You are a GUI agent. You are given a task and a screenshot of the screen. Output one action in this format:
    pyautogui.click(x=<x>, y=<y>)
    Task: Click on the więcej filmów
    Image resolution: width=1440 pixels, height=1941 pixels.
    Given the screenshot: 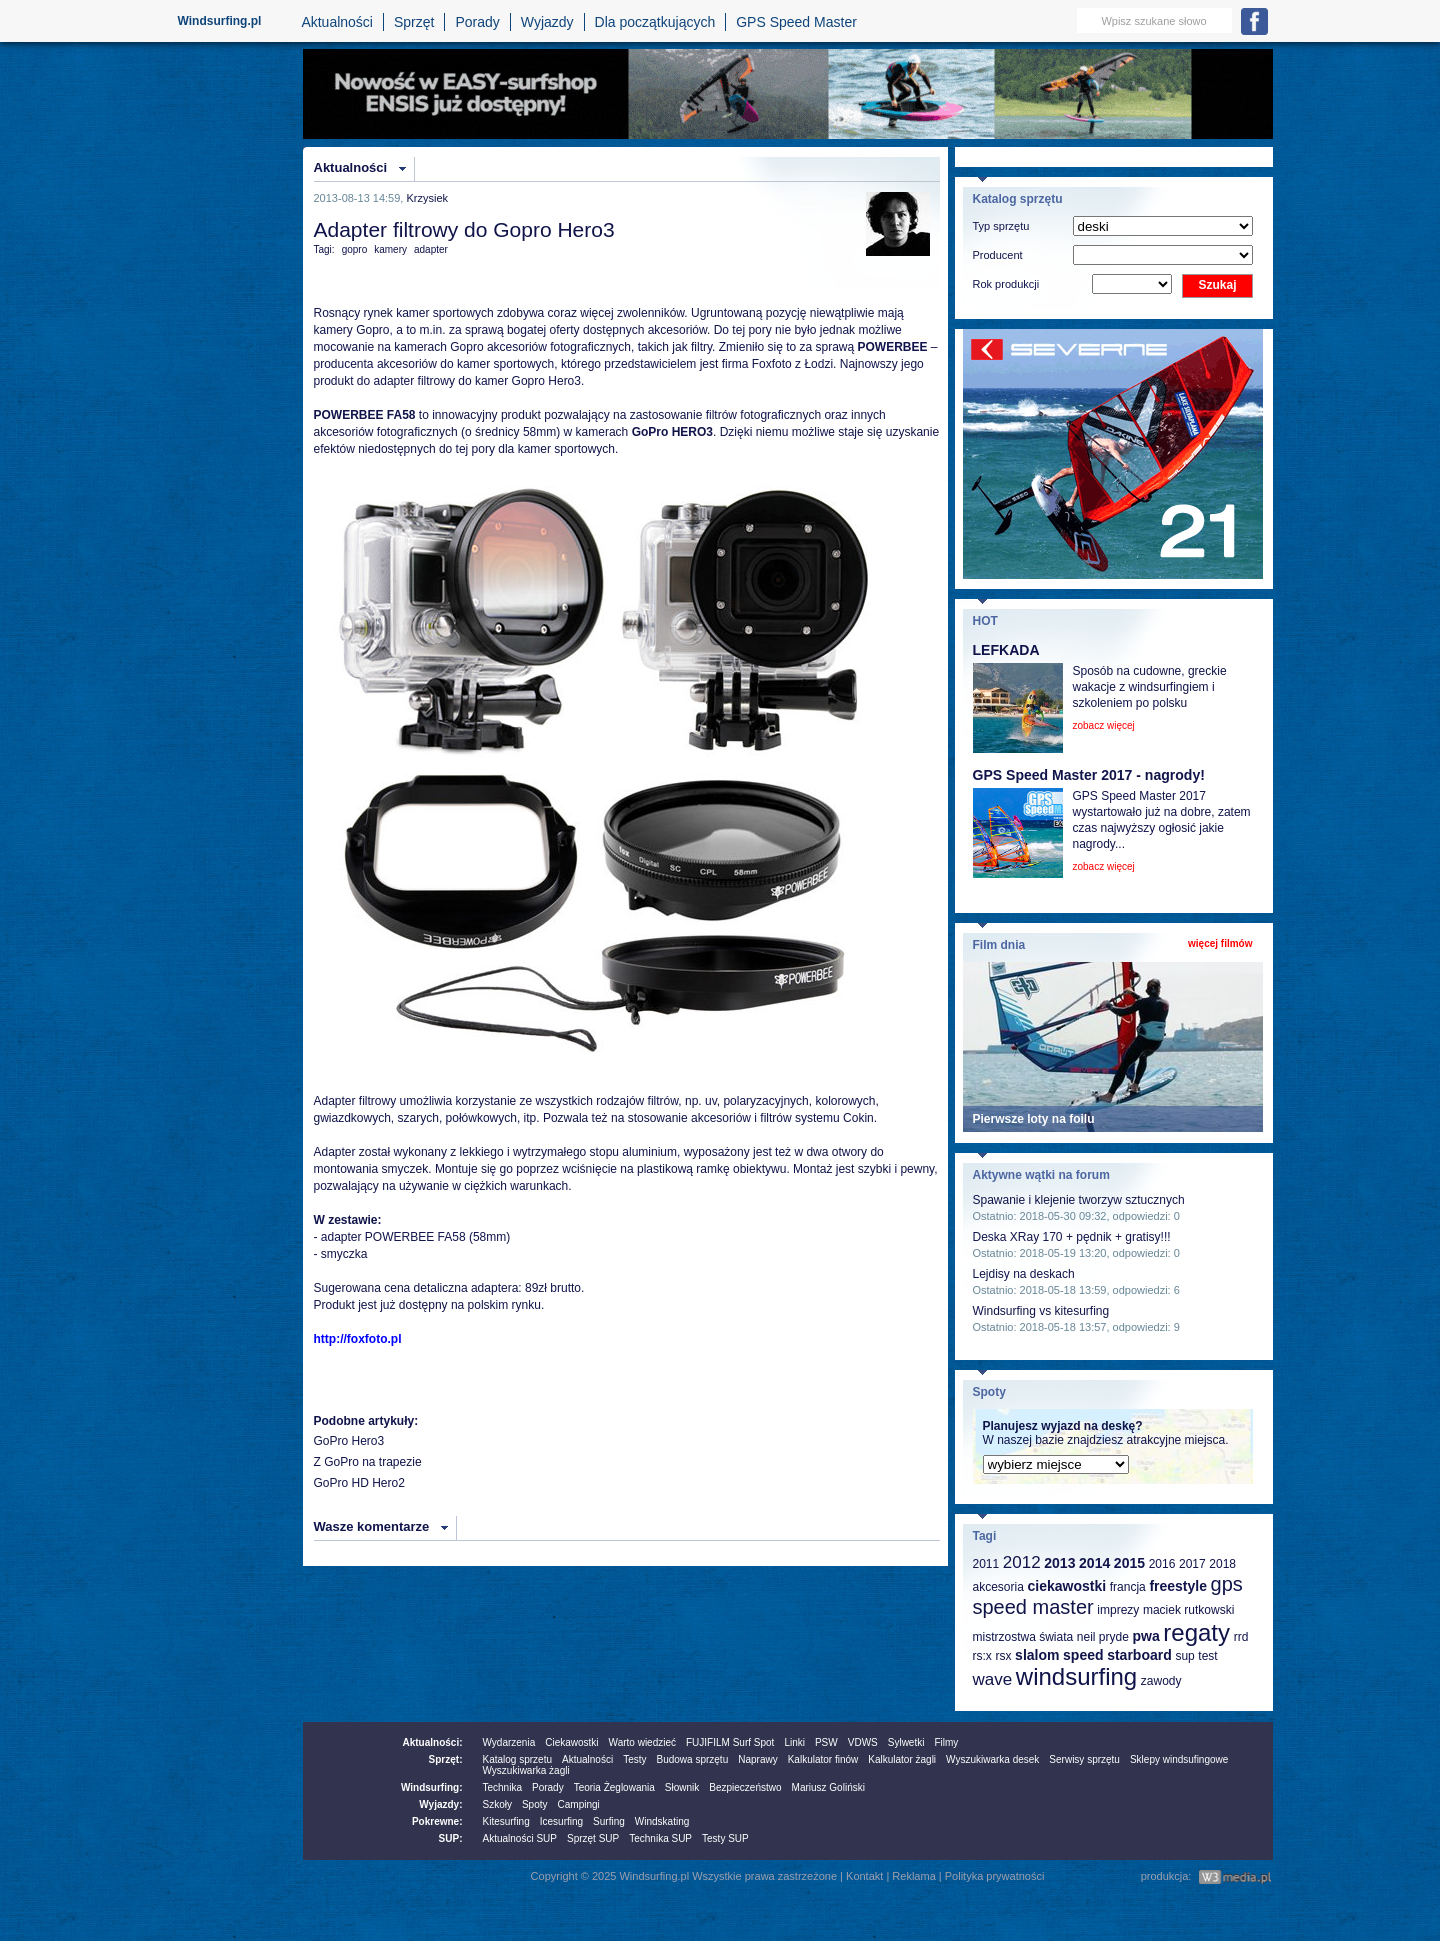 What is the action you would take?
    pyautogui.click(x=1220, y=943)
    